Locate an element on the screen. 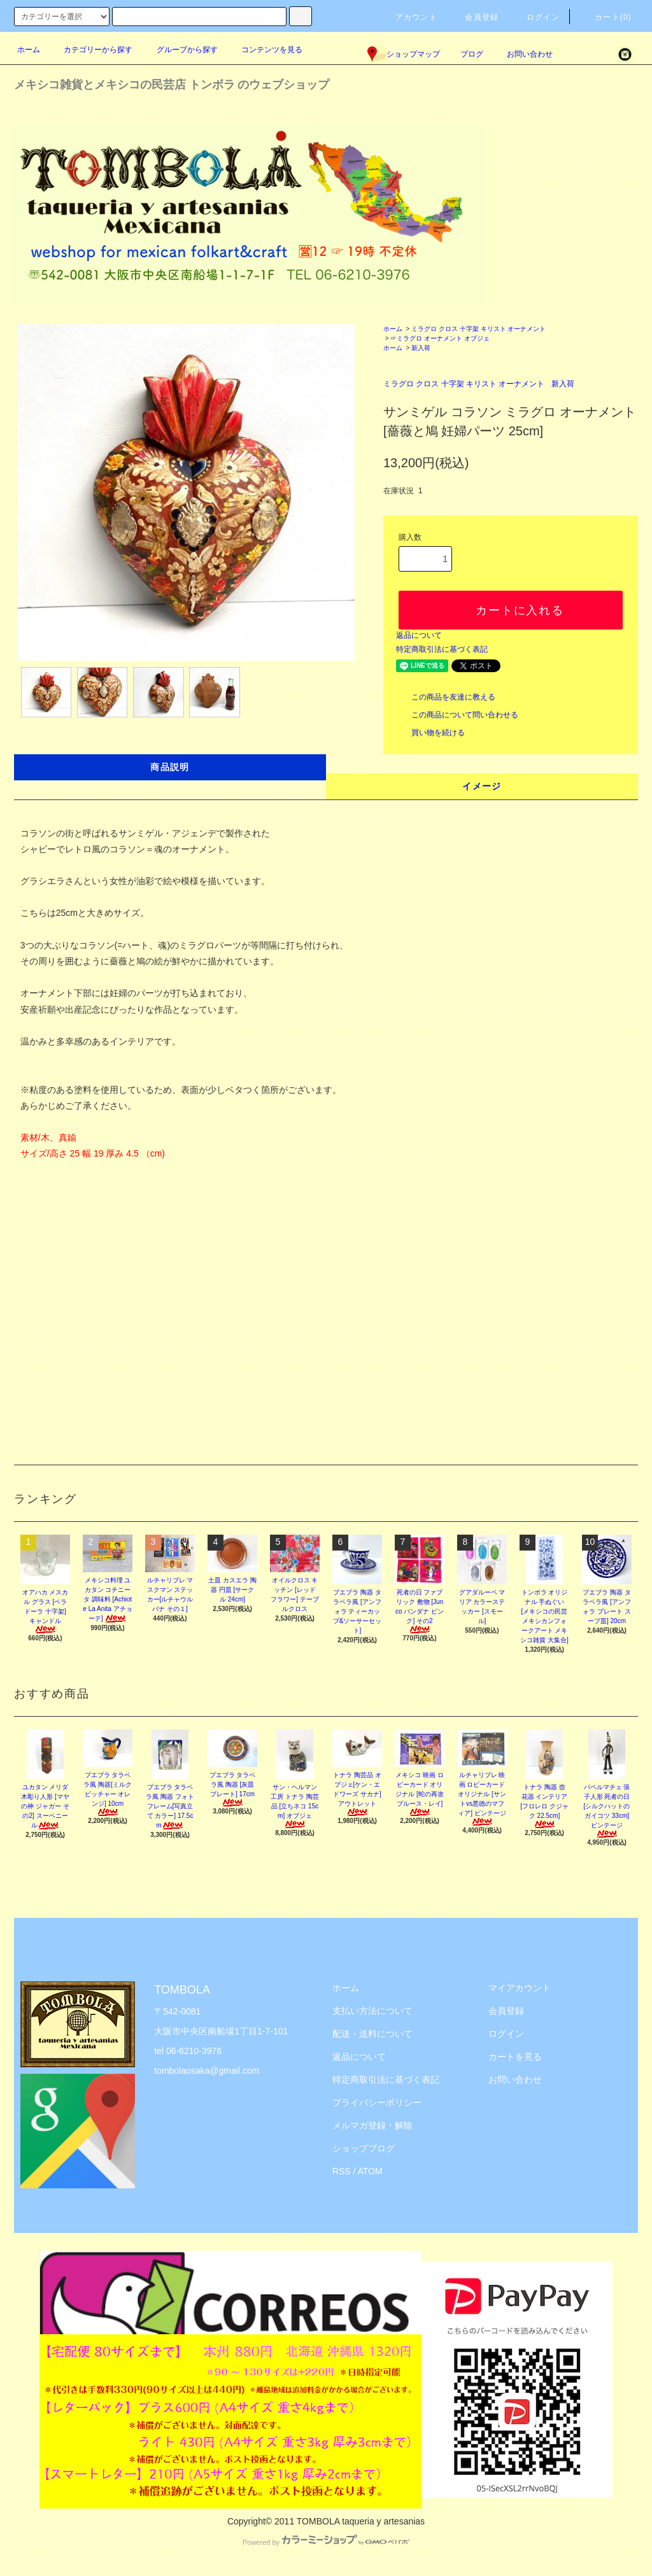 The height and width of the screenshot is (2576, 652). アカウント is located at coordinates (408, 17).